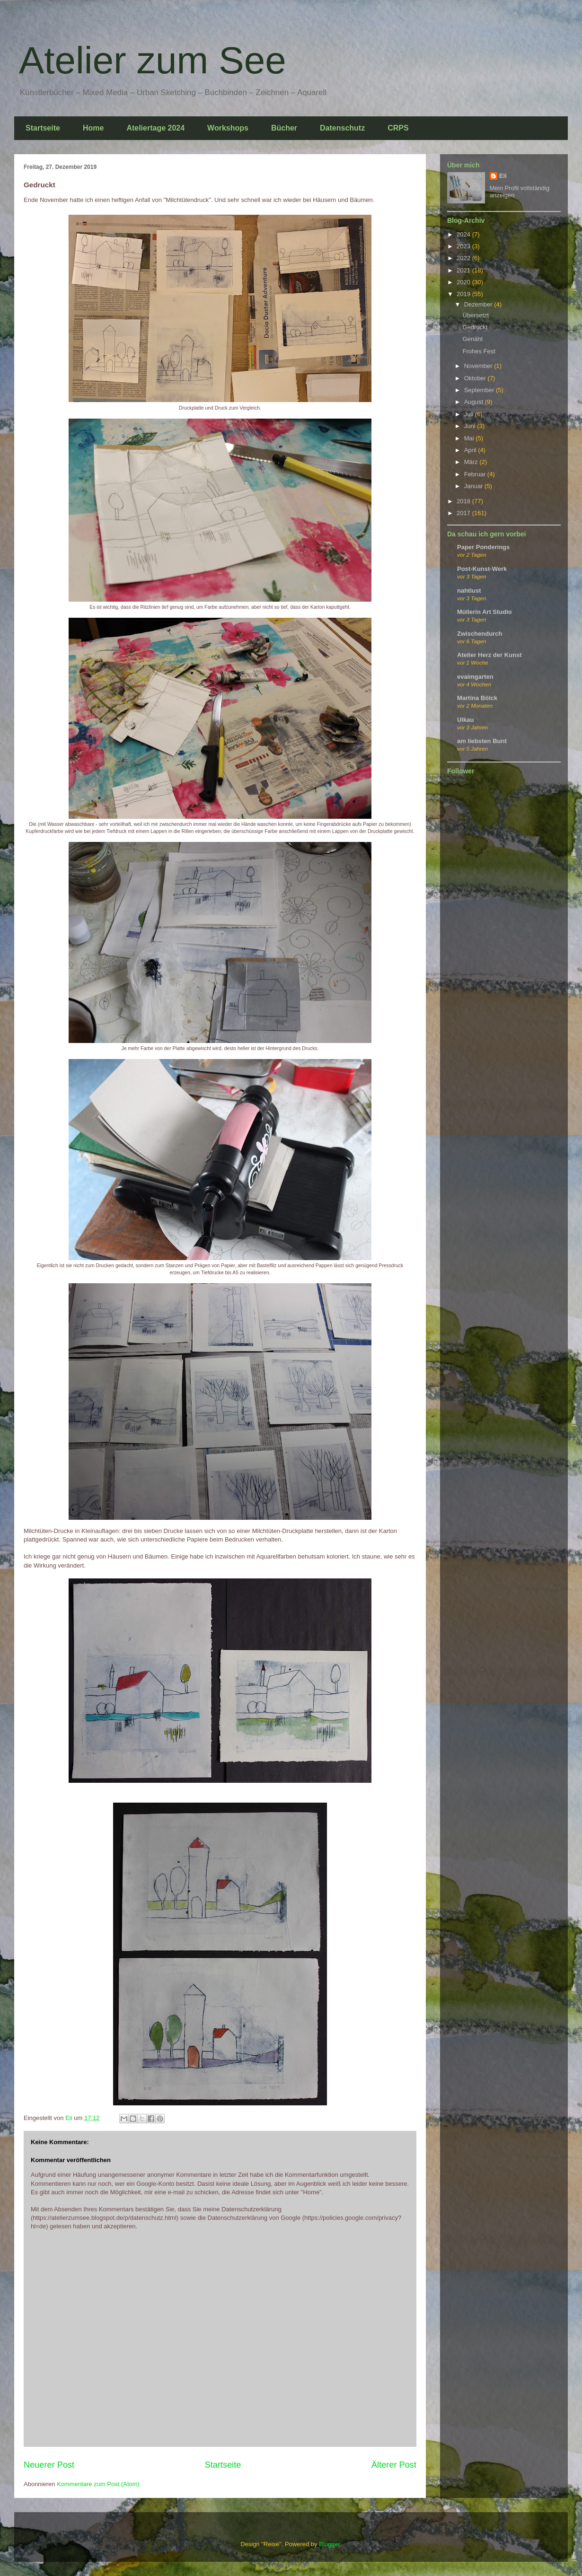  What do you see at coordinates (398, 128) in the screenshot?
I see `CRPS` at bounding box center [398, 128].